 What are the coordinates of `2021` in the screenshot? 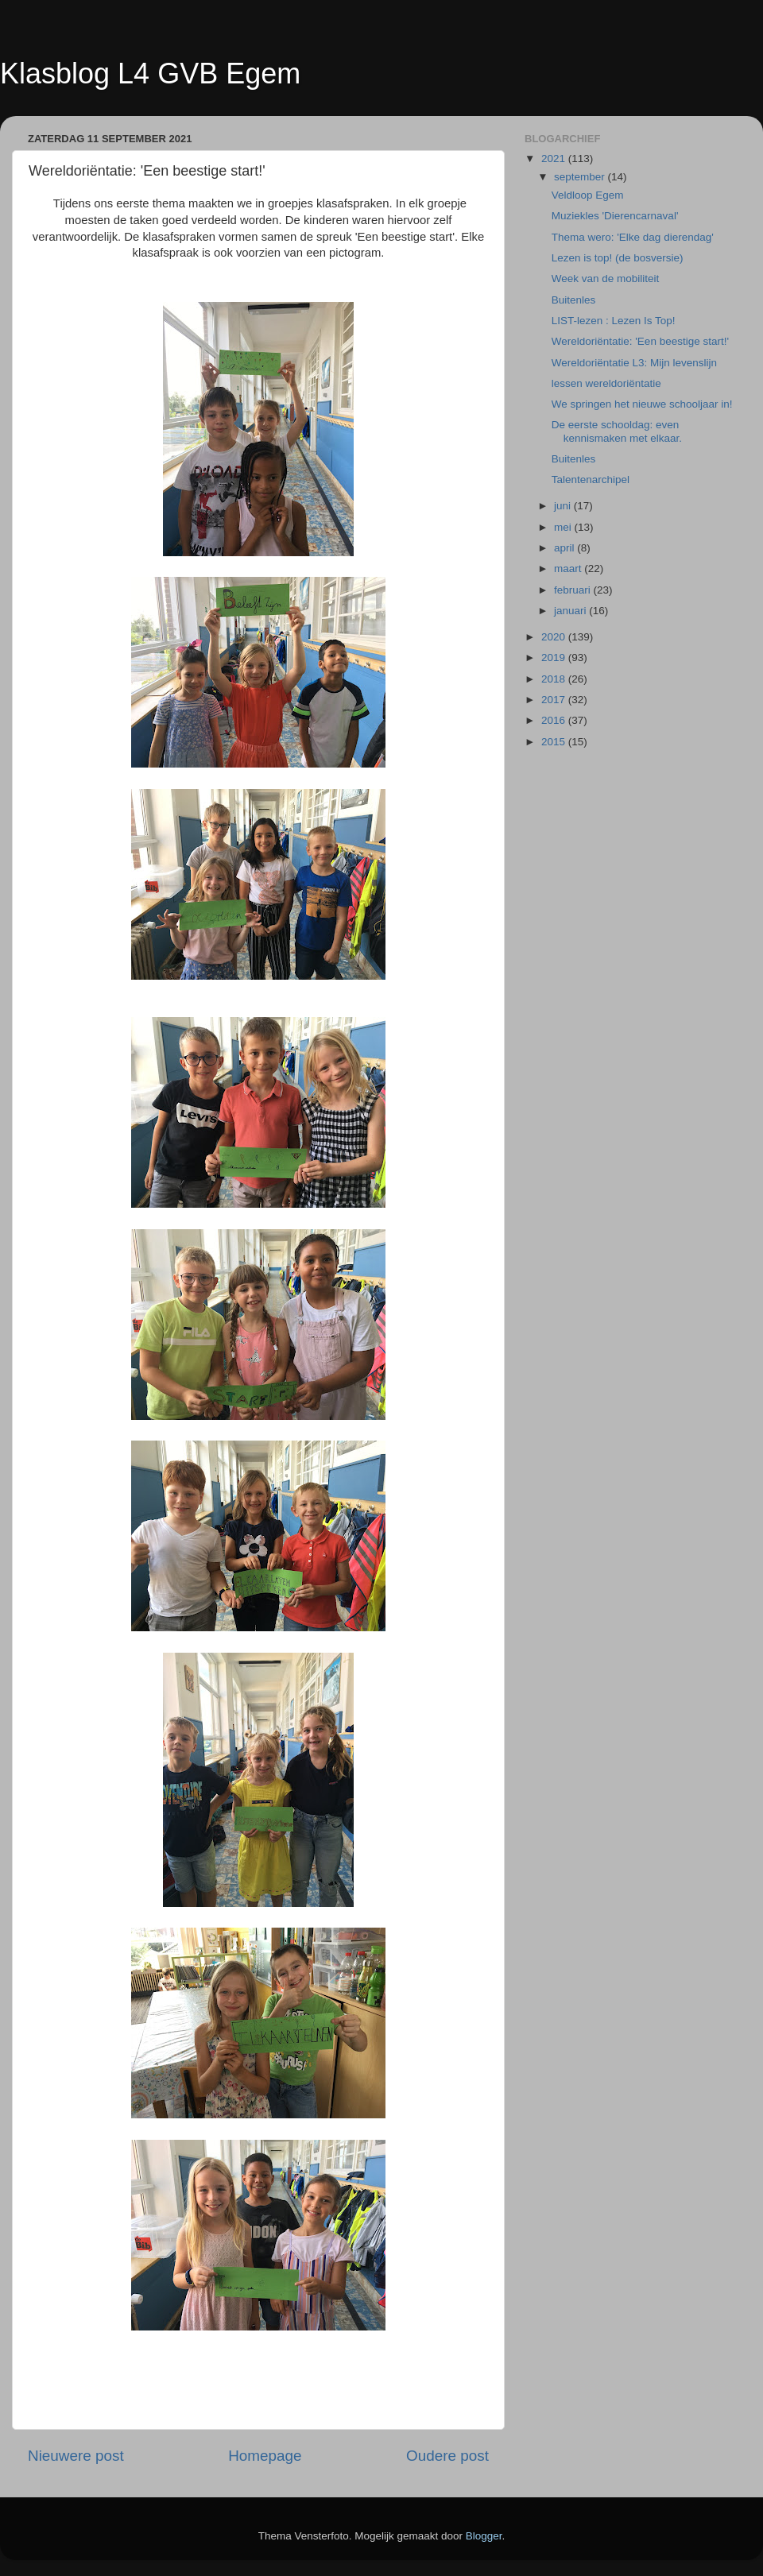 It's located at (554, 158).